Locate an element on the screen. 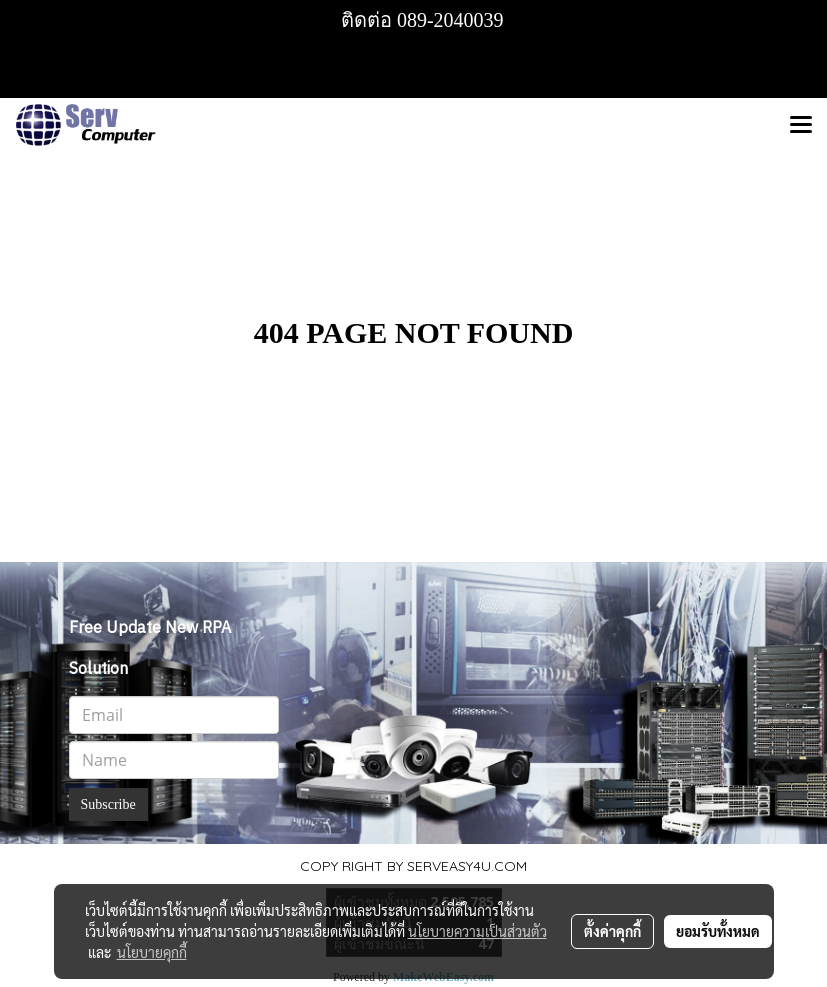 This screenshot has width=827, height=987. Subscribe is located at coordinates (108, 804).